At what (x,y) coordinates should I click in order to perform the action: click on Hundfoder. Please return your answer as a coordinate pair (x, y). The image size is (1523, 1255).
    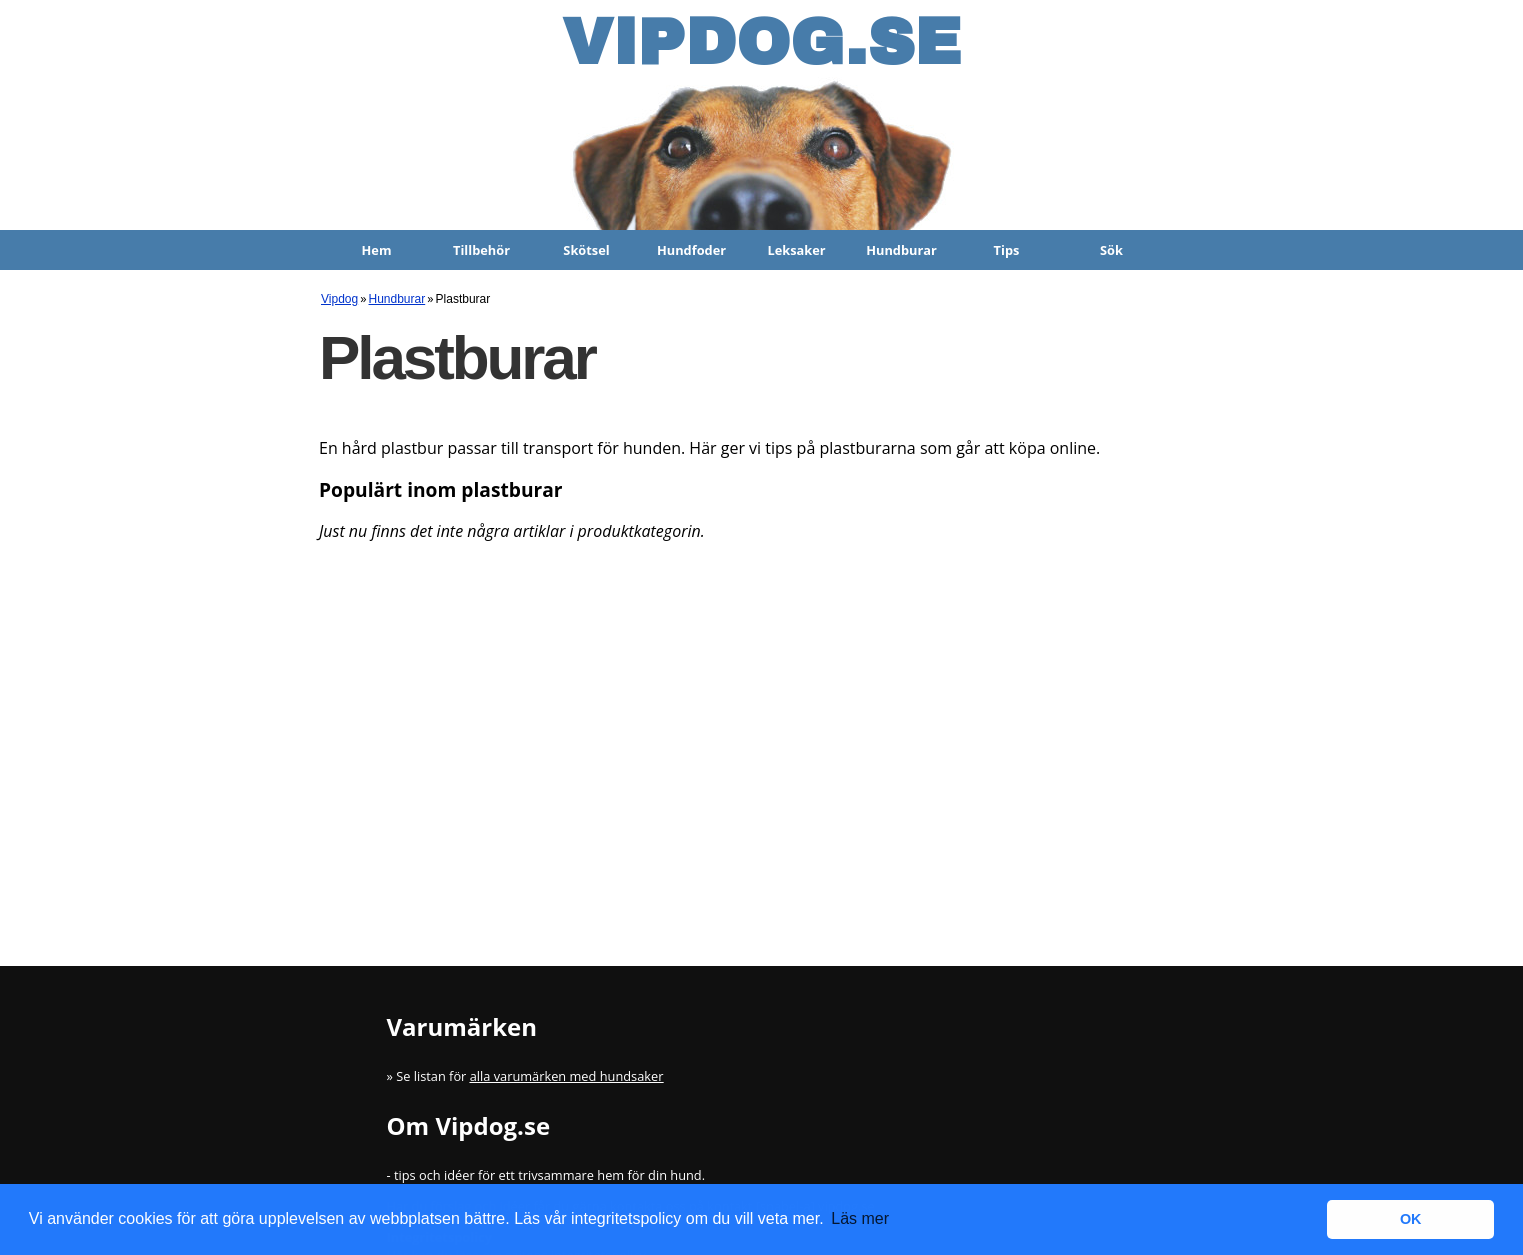
    Looking at the image, I should click on (691, 250).